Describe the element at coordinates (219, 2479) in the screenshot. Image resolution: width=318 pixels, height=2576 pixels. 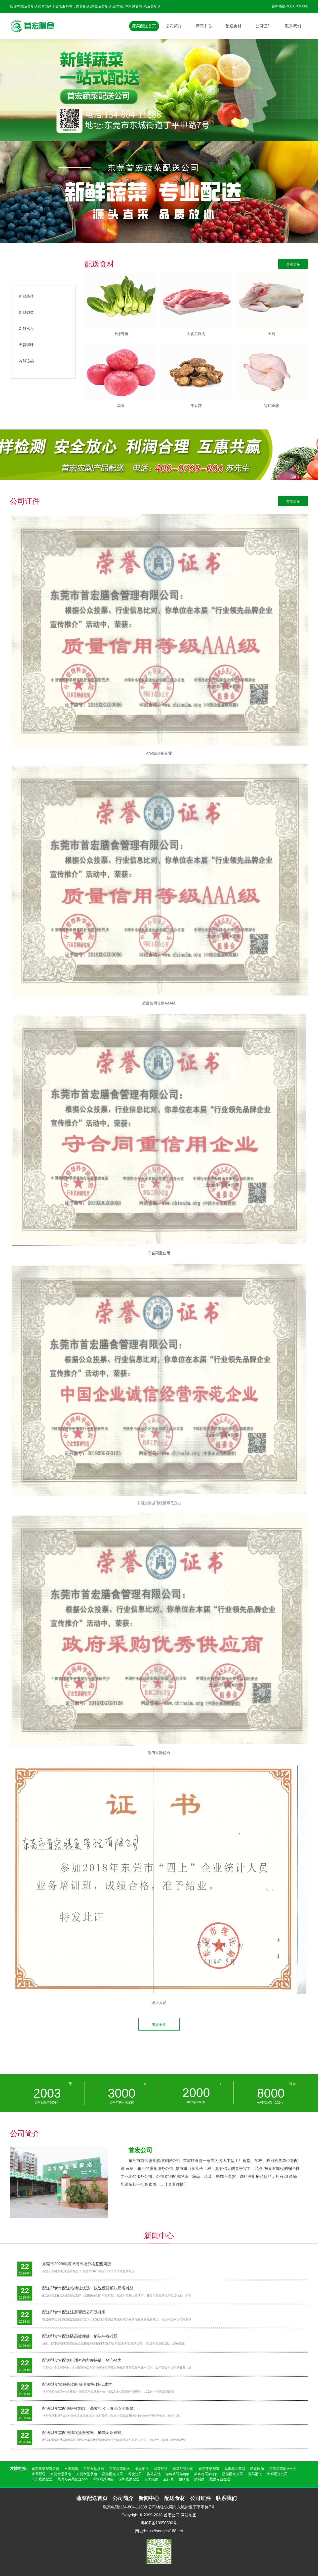
I see `蔬菜专业配送` at that location.